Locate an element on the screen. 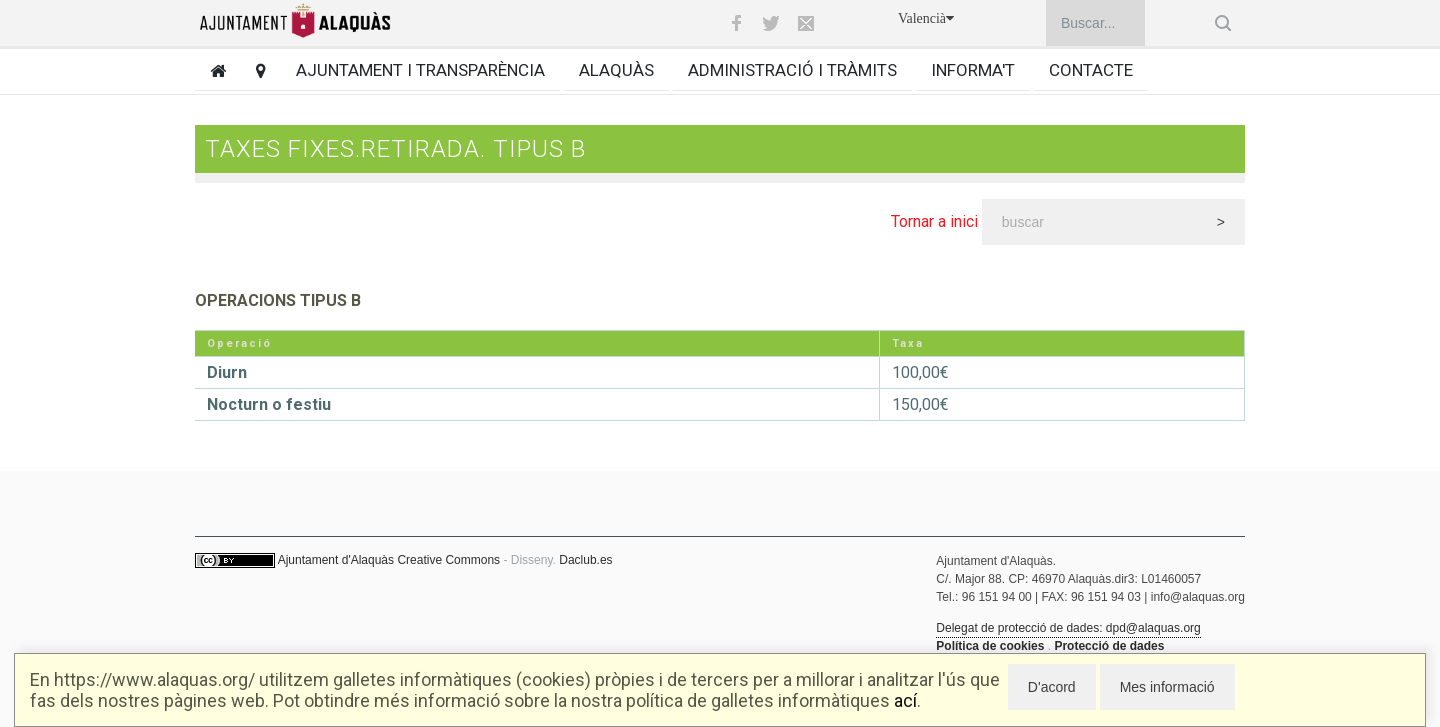 The height and width of the screenshot is (727, 1440). Política de cookies is located at coordinates (990, 646).